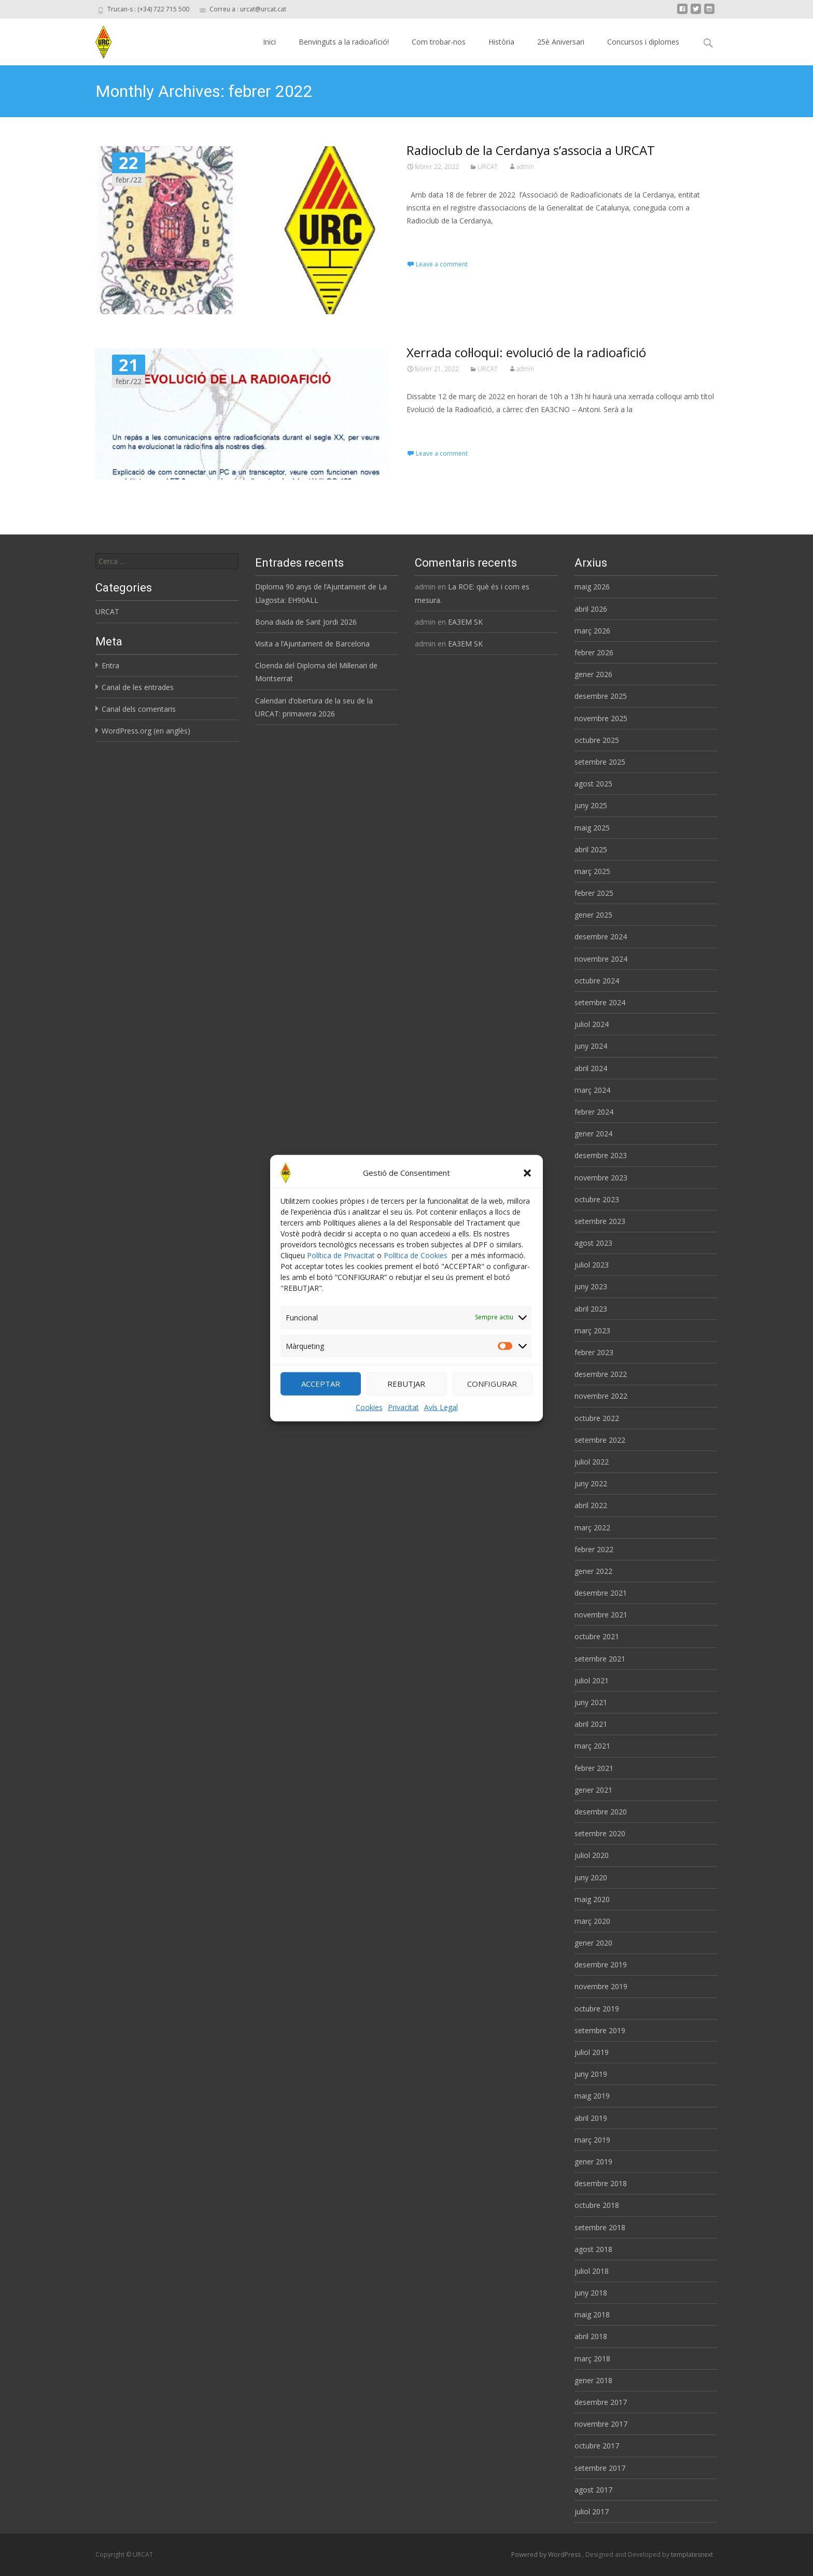 The width and height of the screenshot is (813, 2576). Describe the element at coordinates (591, 2052) in the screenshot. I see `juliol 2019` at that location.